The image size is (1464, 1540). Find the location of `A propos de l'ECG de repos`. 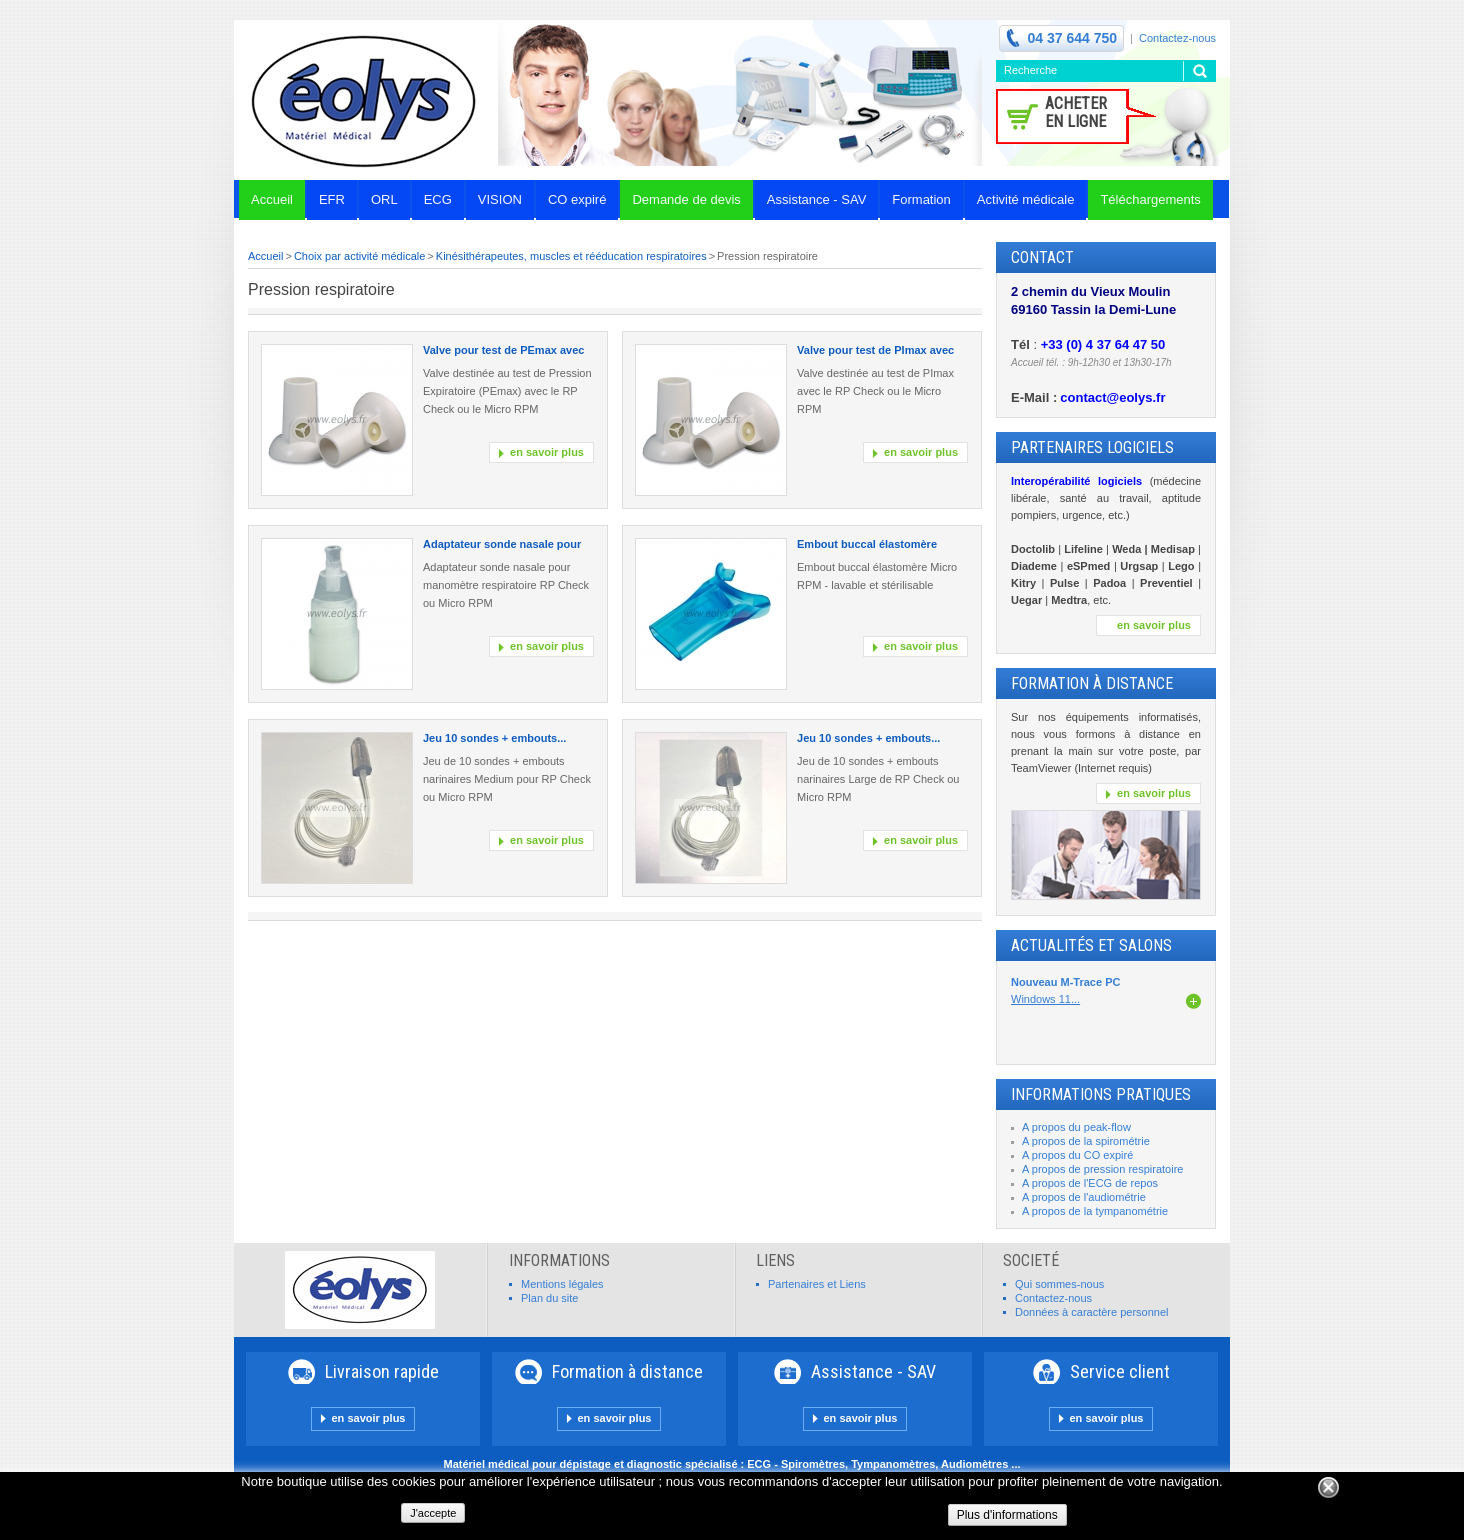

A propos de l'ECG de repos is located at coordinates (1090, 1183).